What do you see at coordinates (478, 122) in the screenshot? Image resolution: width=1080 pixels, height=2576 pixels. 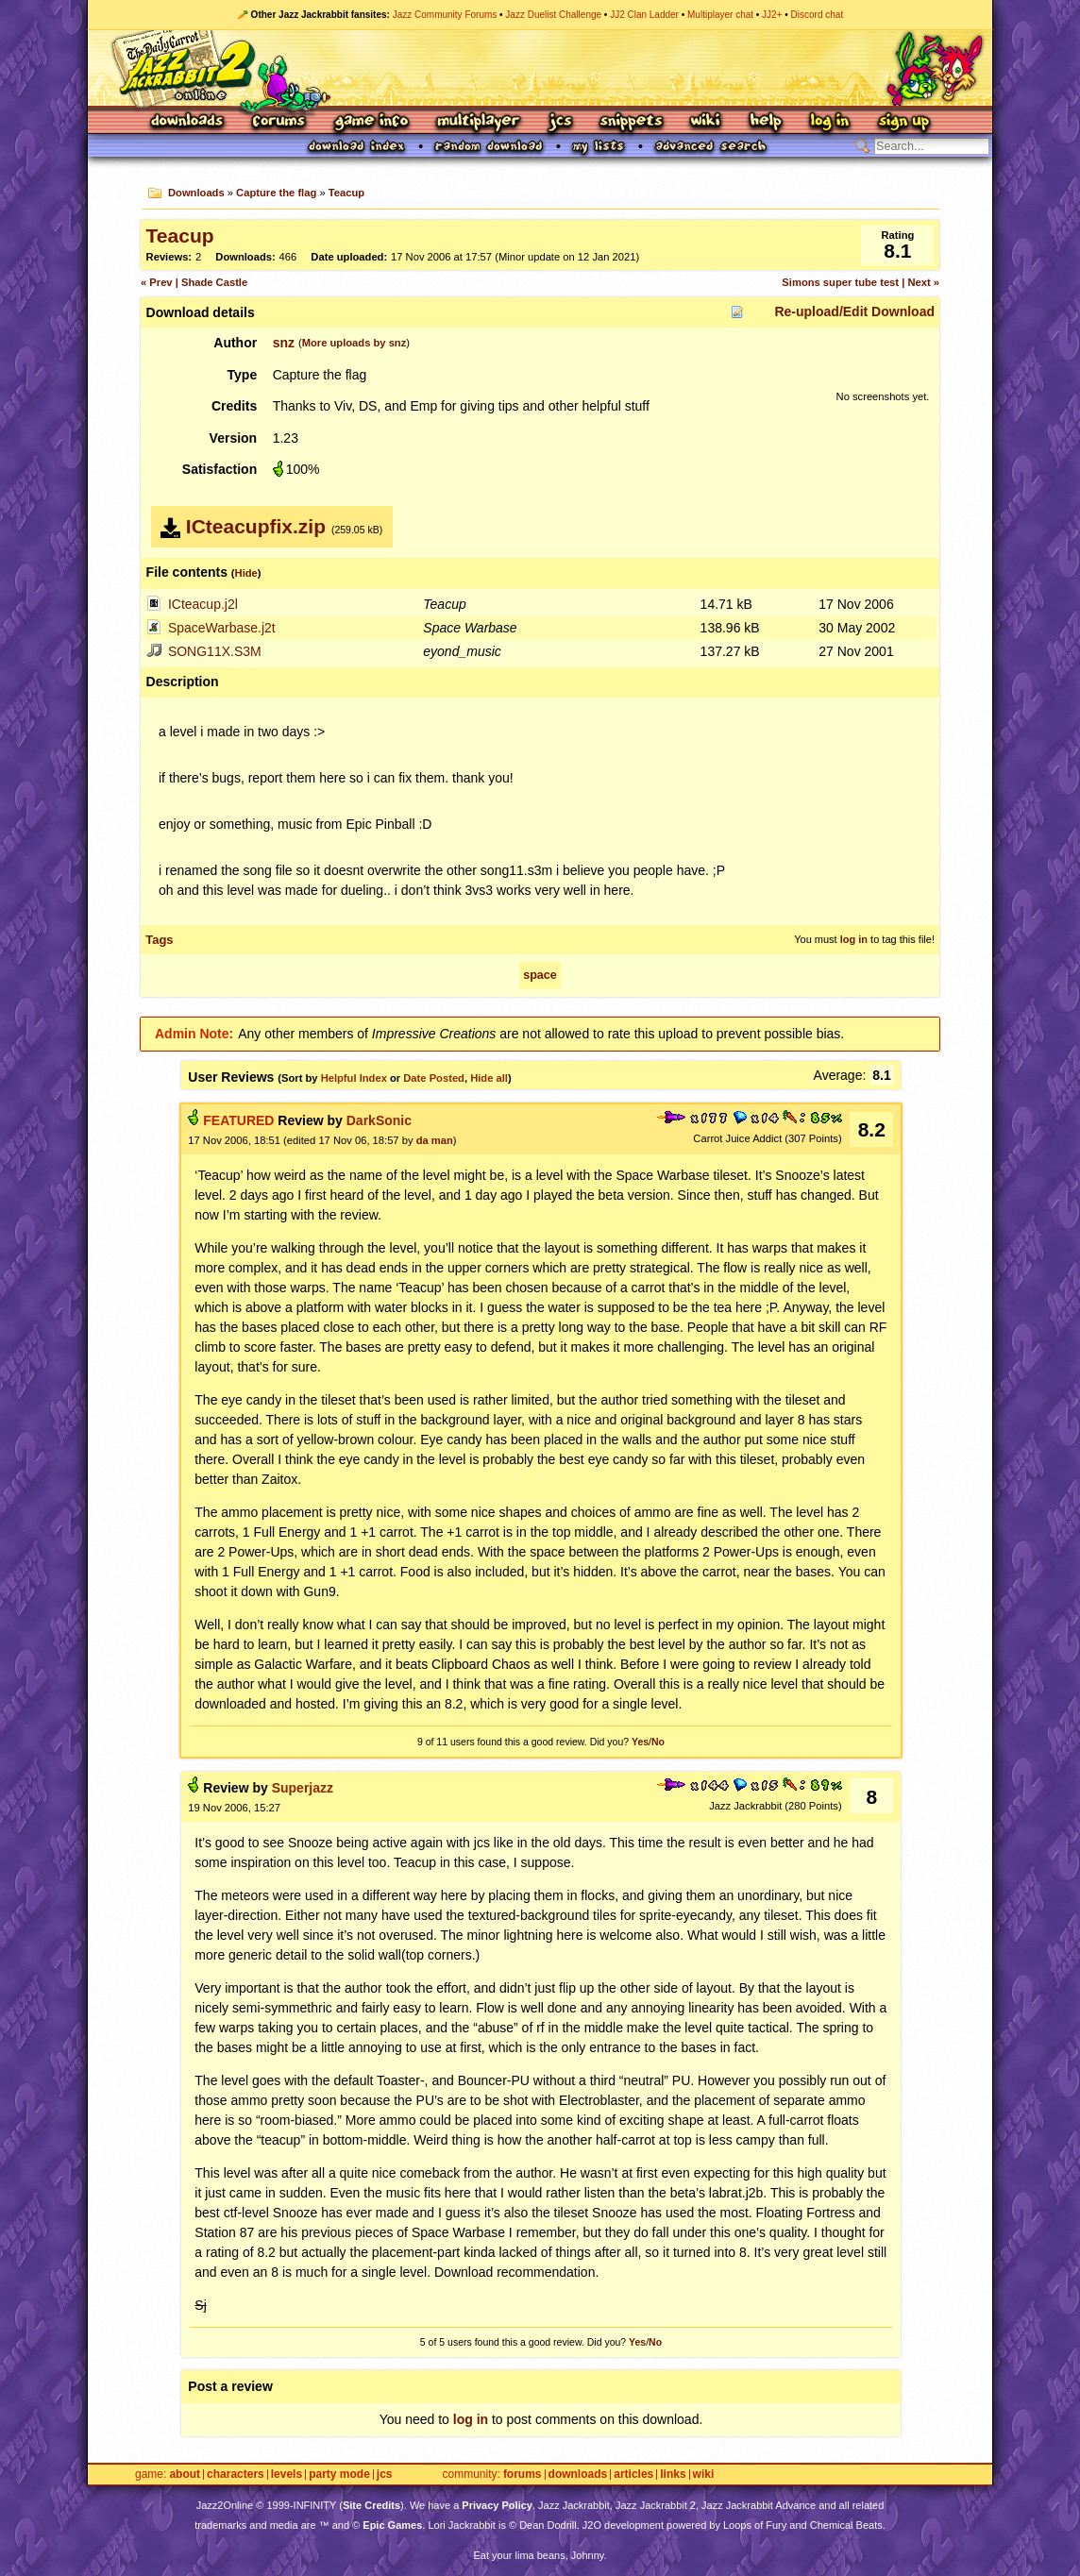 I see `Multiplayer` at bounding box center [478, 122].